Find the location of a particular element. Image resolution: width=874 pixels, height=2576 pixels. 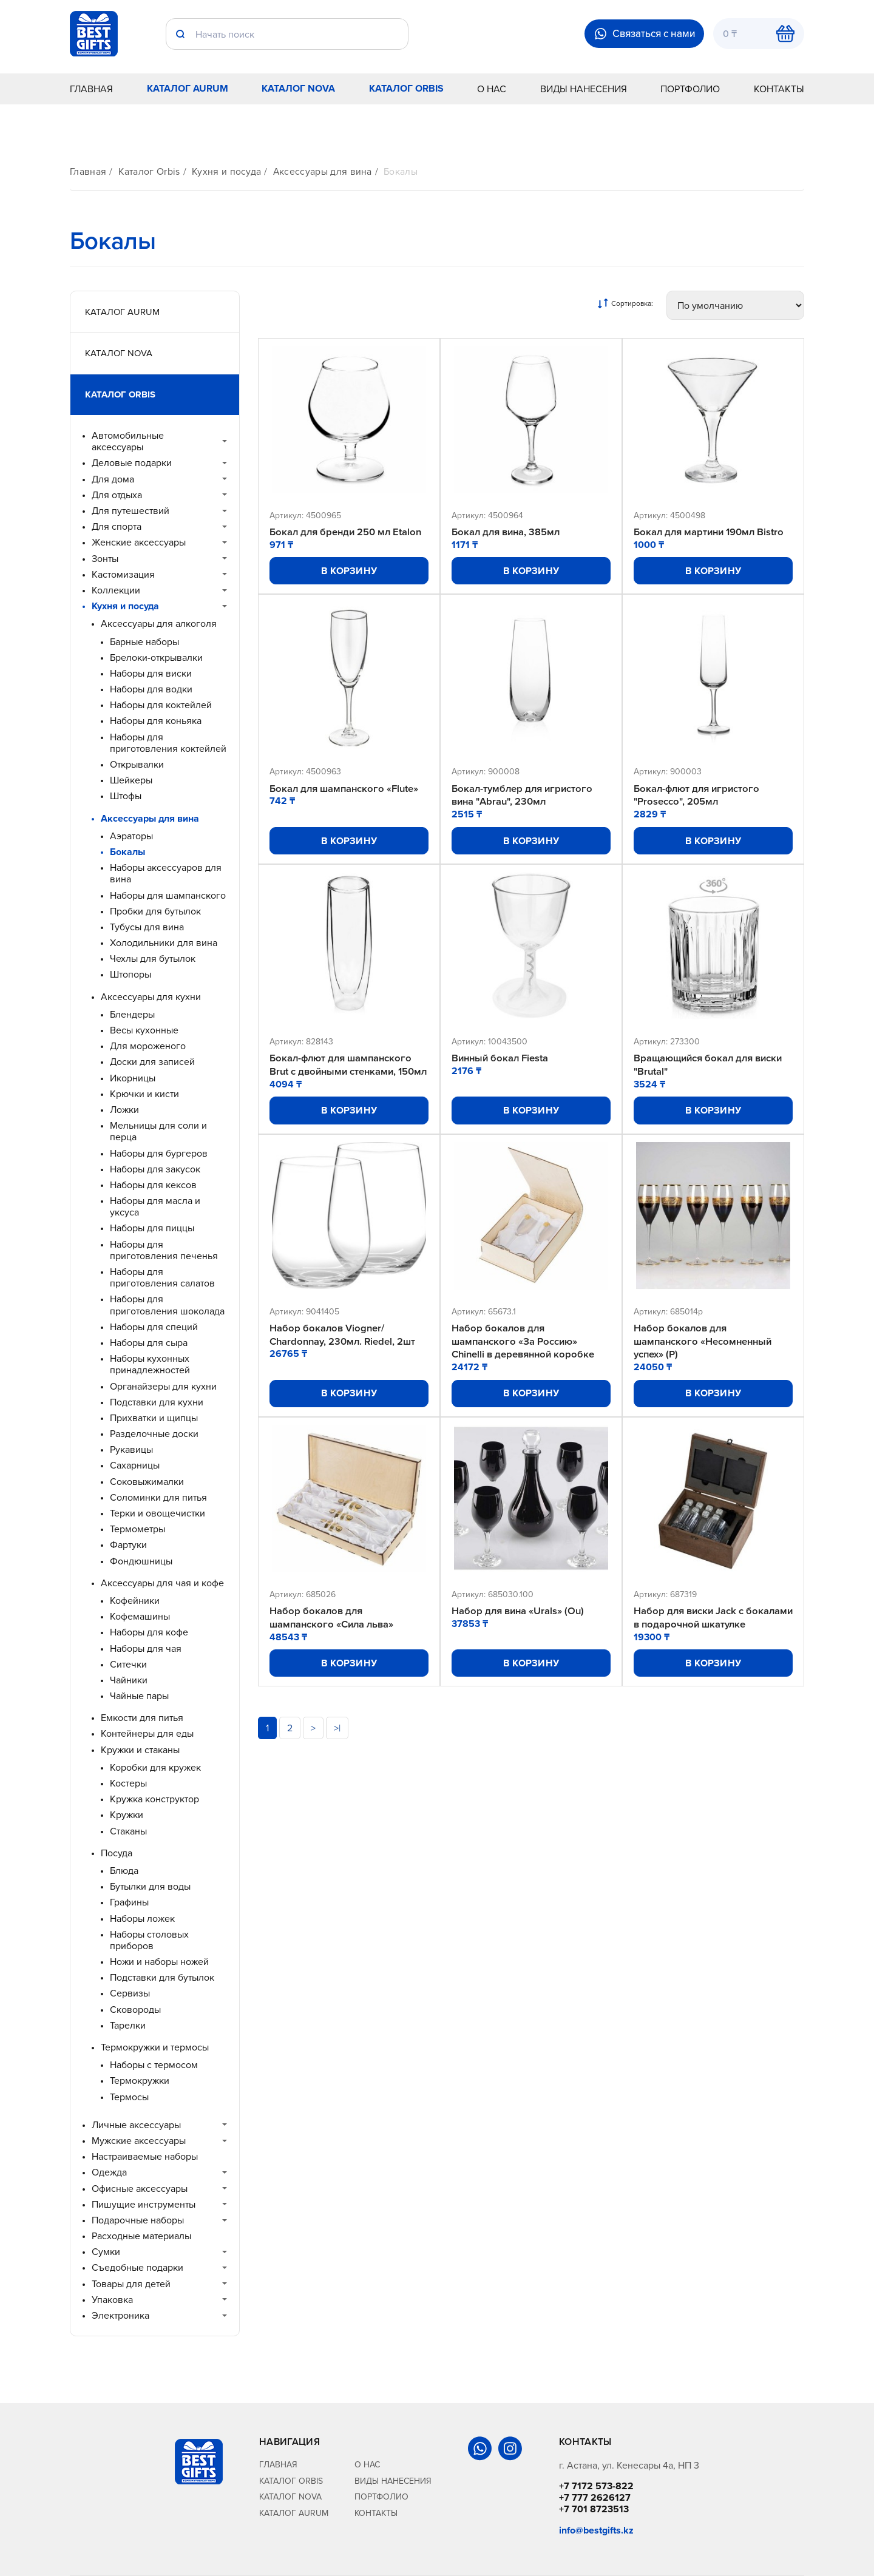

Аксессуары для алкоголя is located at coordinates (159, 623).